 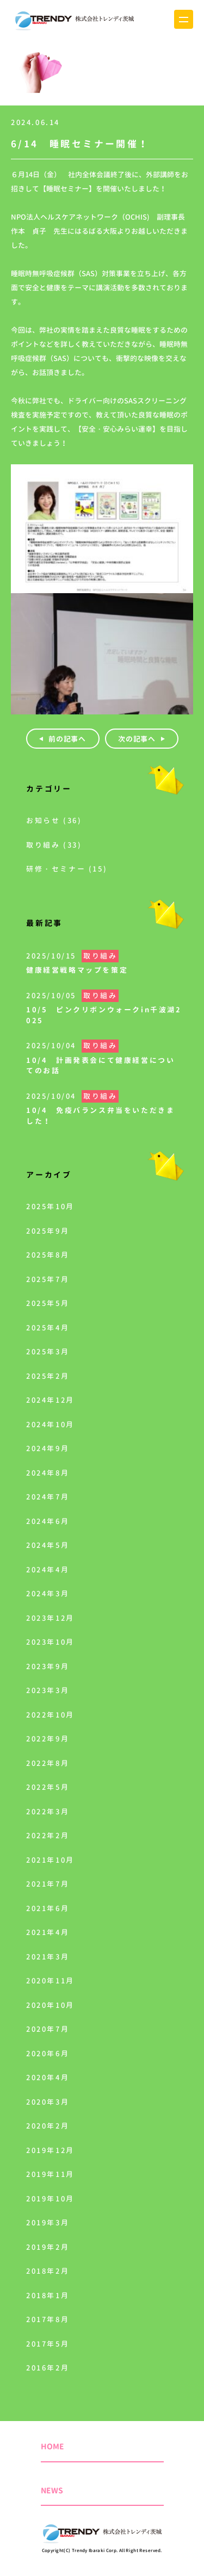 What do you see at coordinates (50, 1715) in the screenshot?
I see `2022年10月` at bounding box center [50, 1715].